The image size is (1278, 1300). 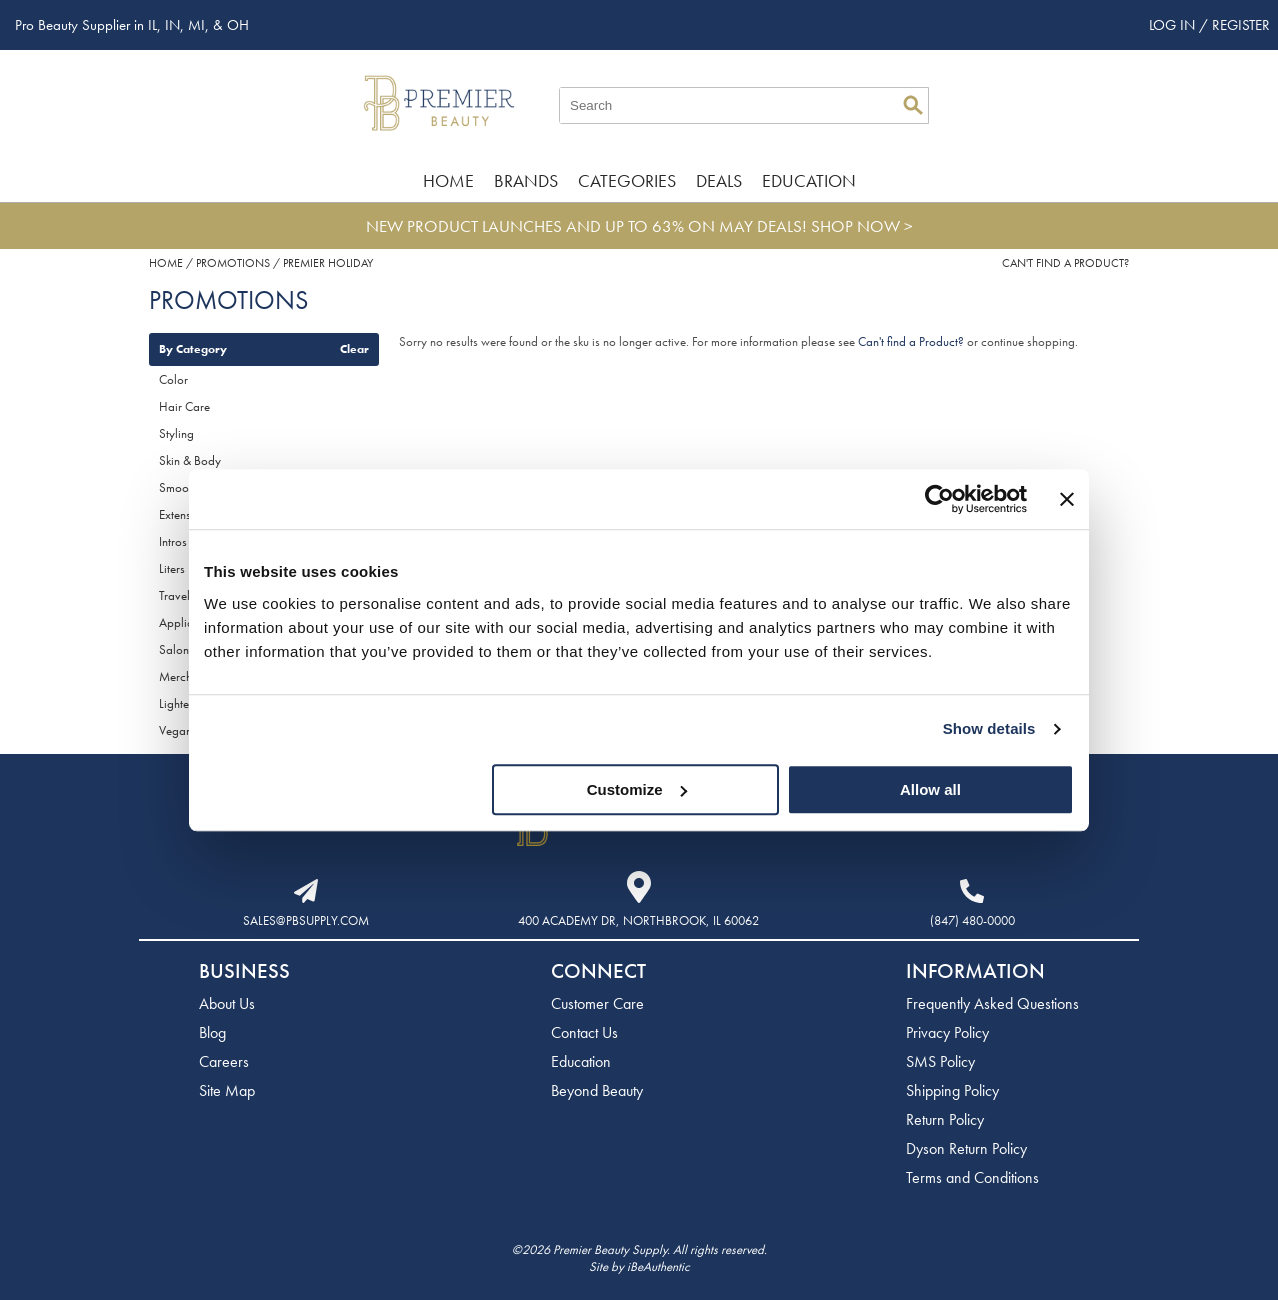 I want to click on Frequently Asked Questions, so click(x=992, y=1003).